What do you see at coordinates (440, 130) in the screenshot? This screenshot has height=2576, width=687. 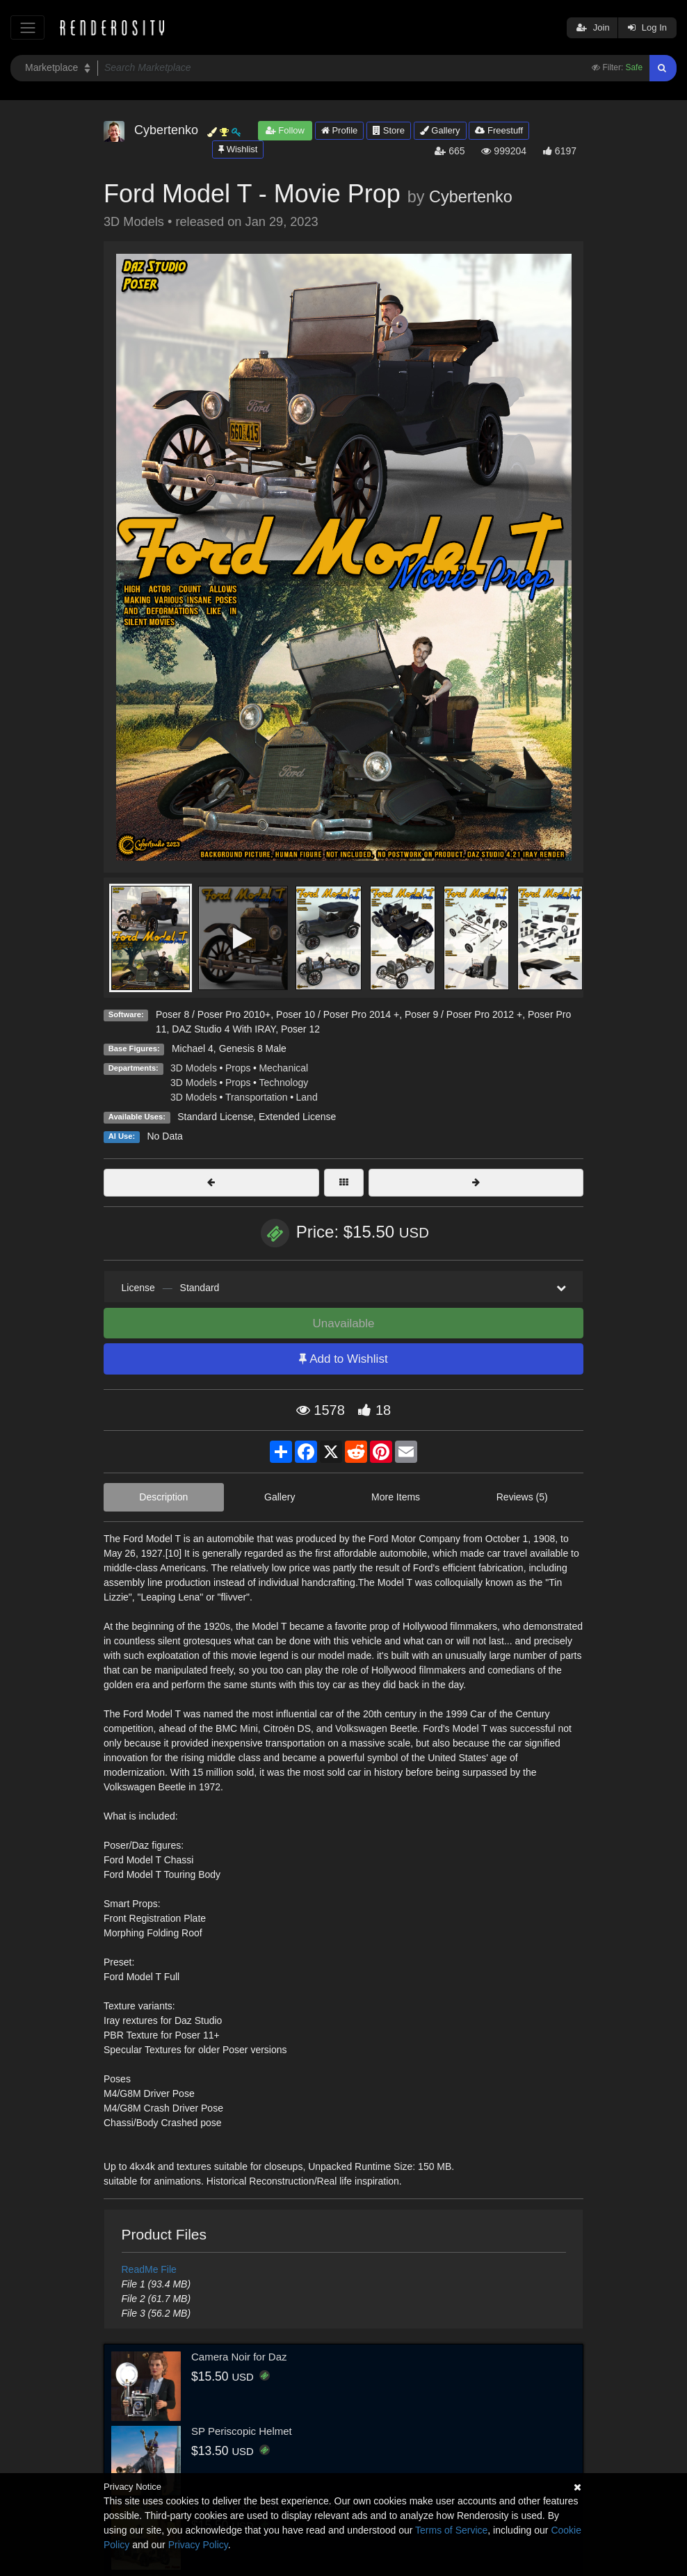 I see `Gallery` at bounding box center [440, 130].